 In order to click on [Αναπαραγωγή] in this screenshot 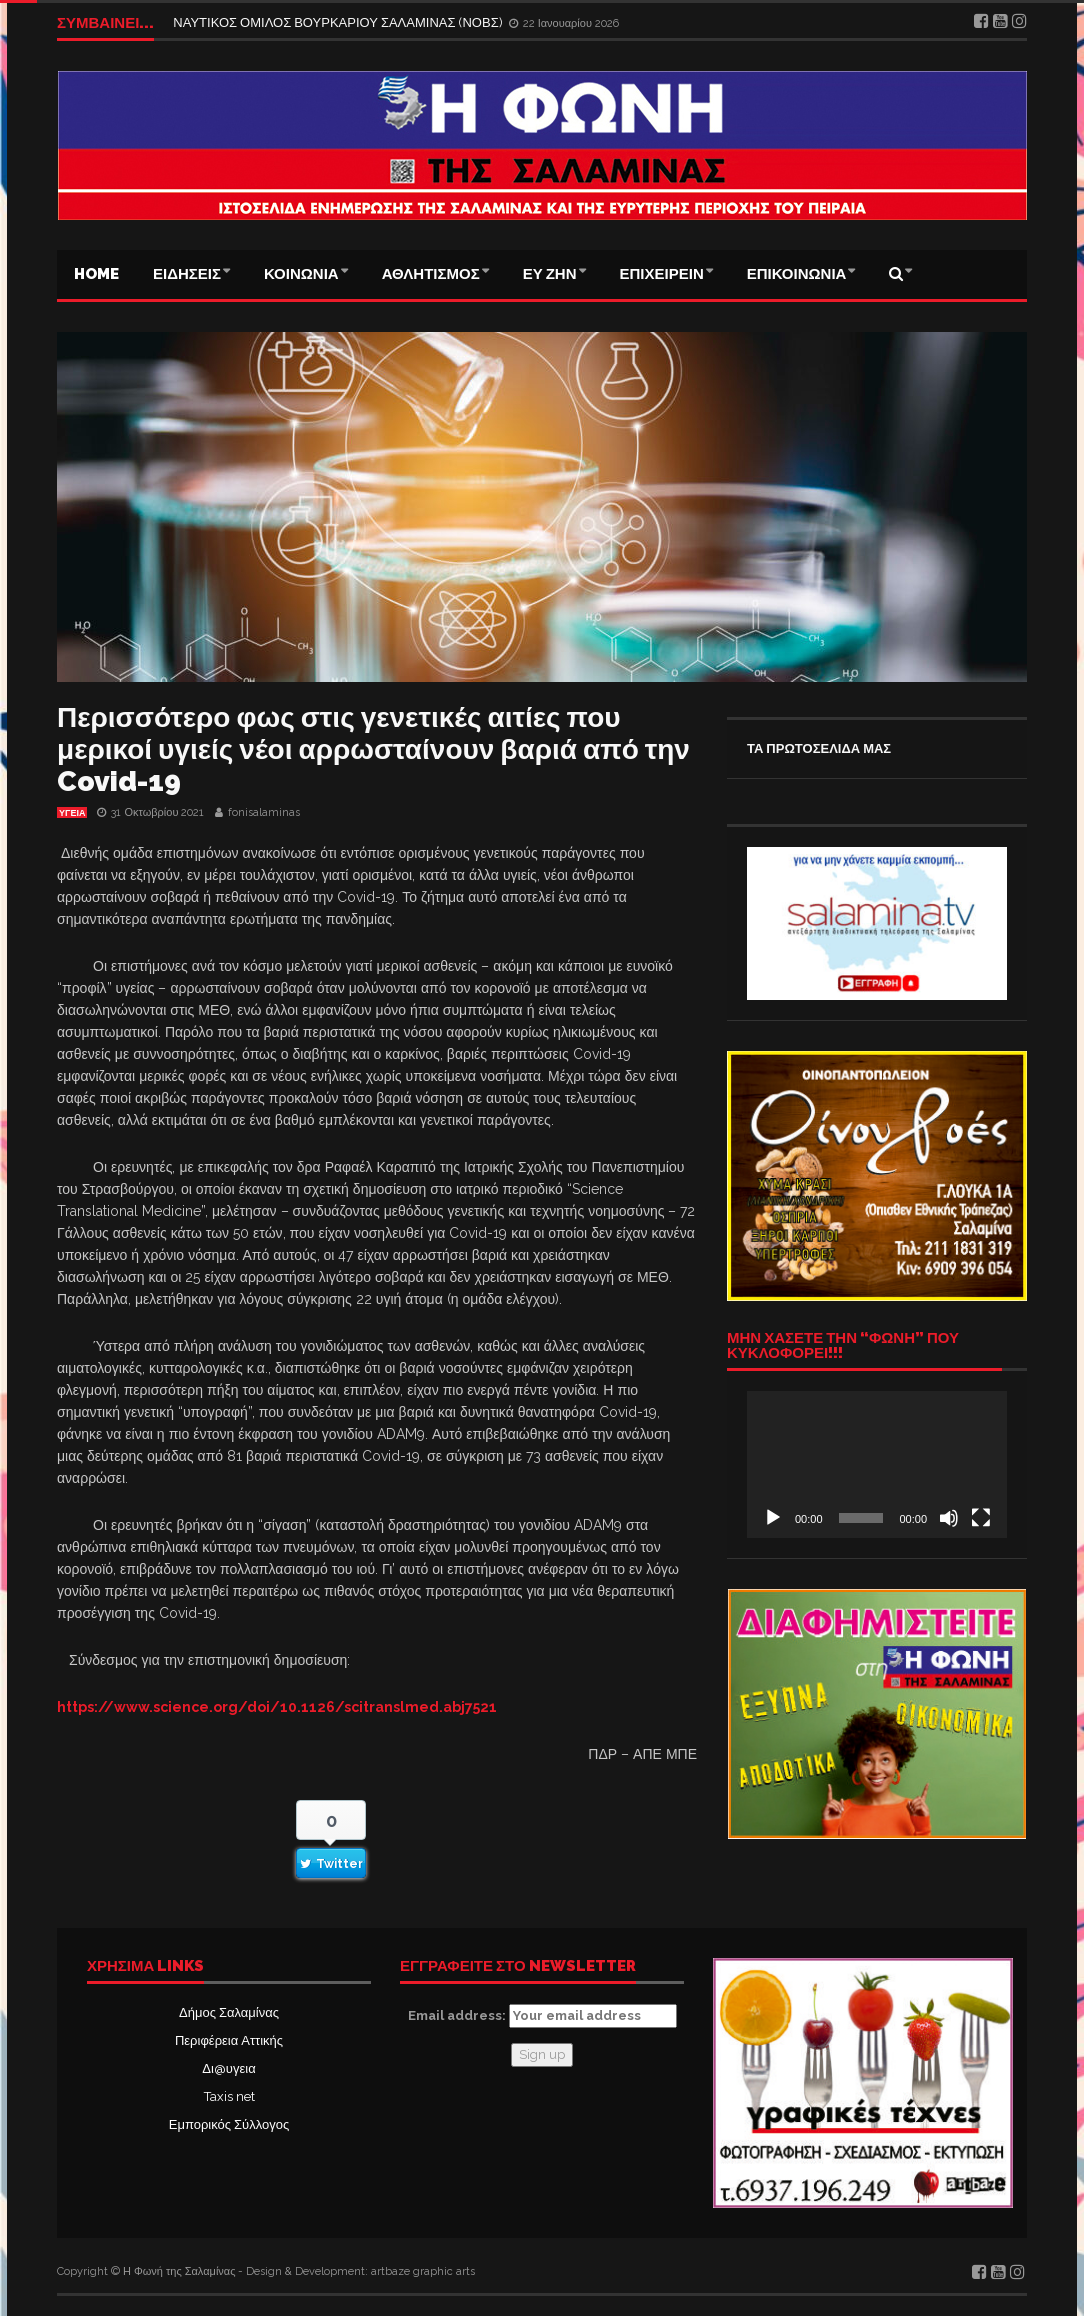, I will do `click(773, 1518)`.